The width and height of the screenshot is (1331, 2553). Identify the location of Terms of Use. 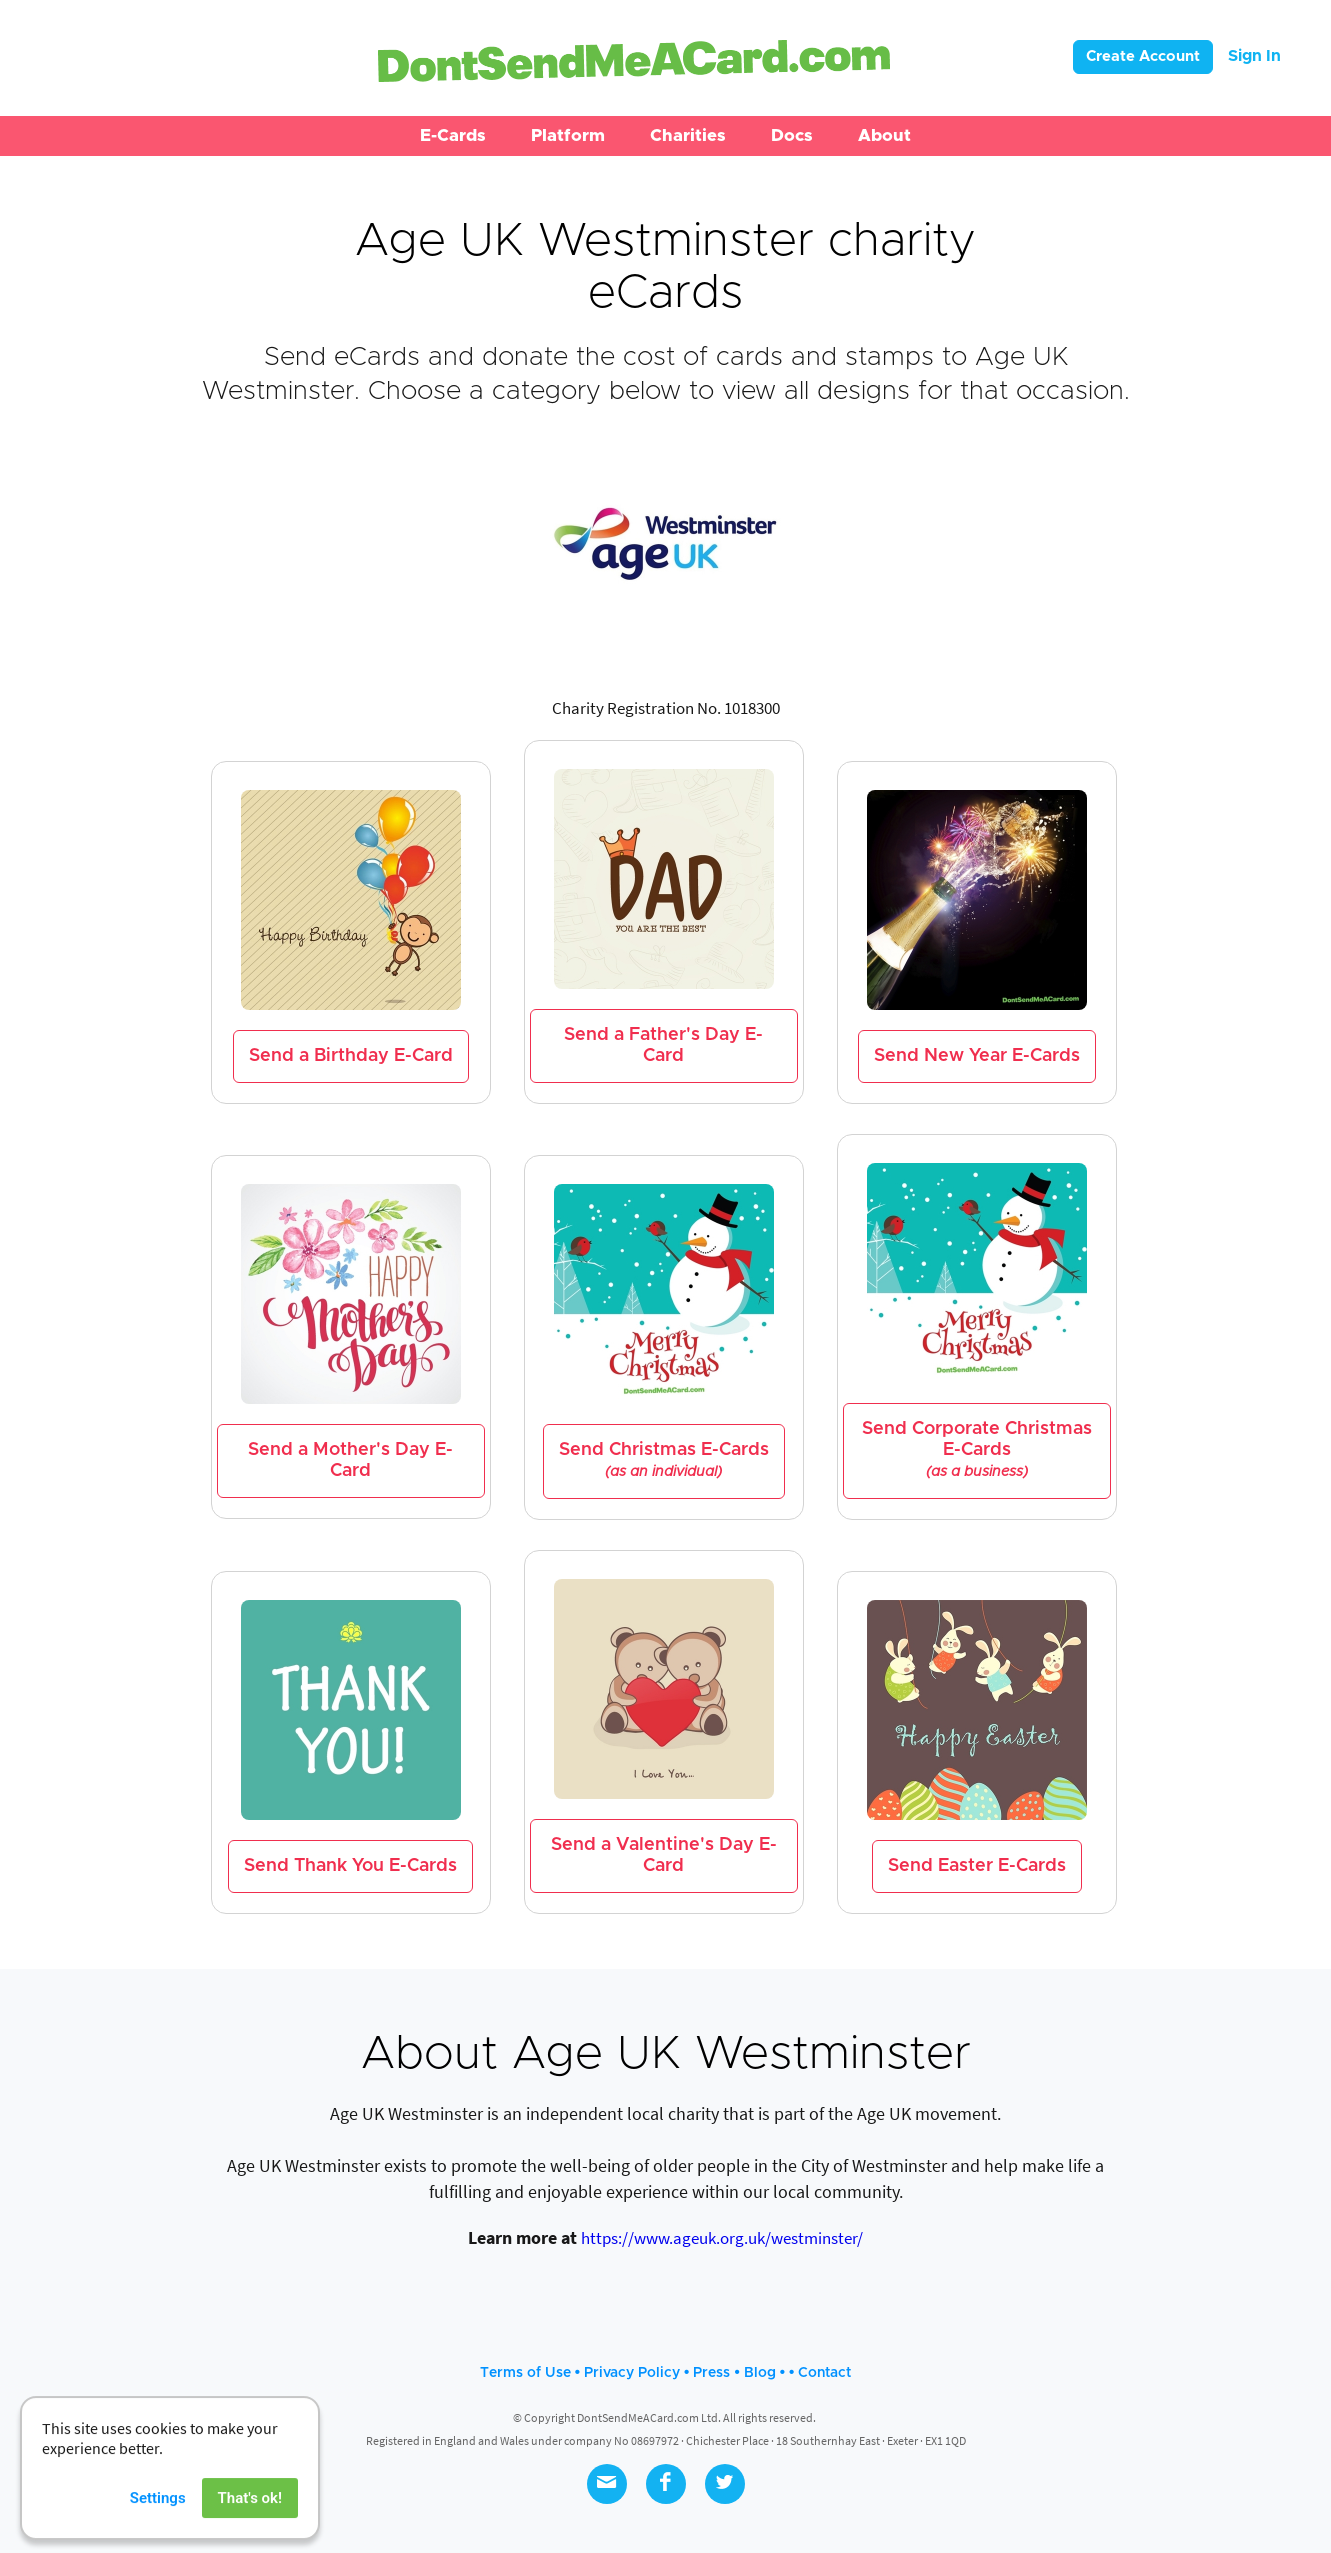
(525, 2373).